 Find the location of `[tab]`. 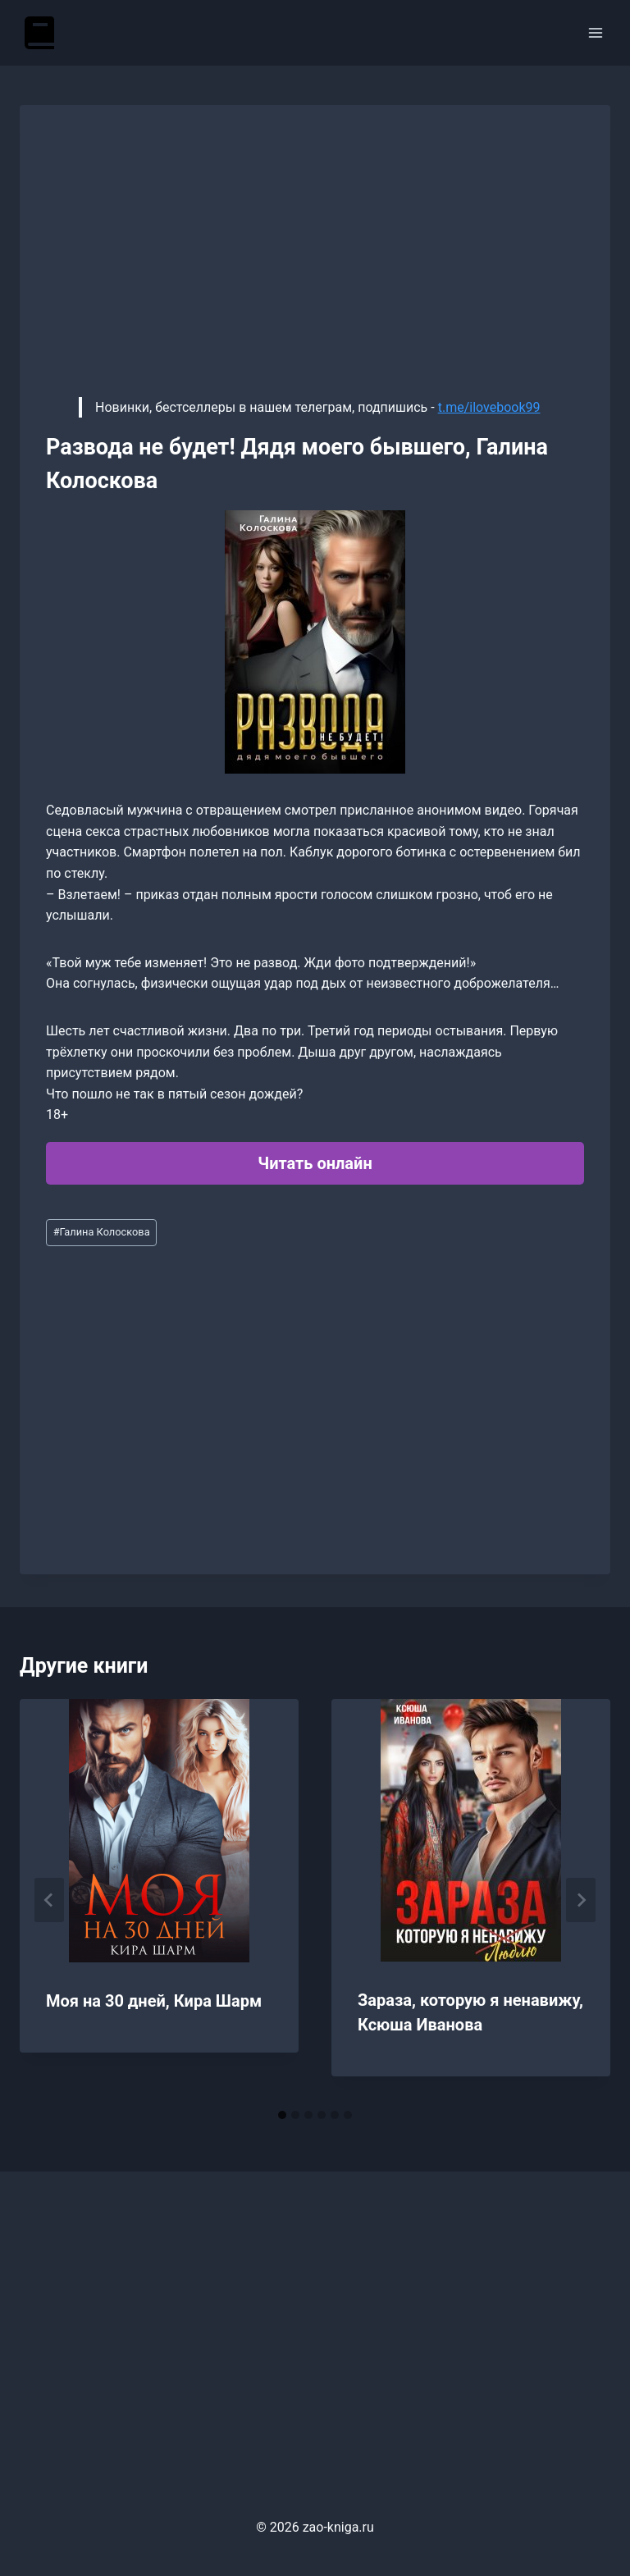

[tab] is located at coordinates (282, 2115).